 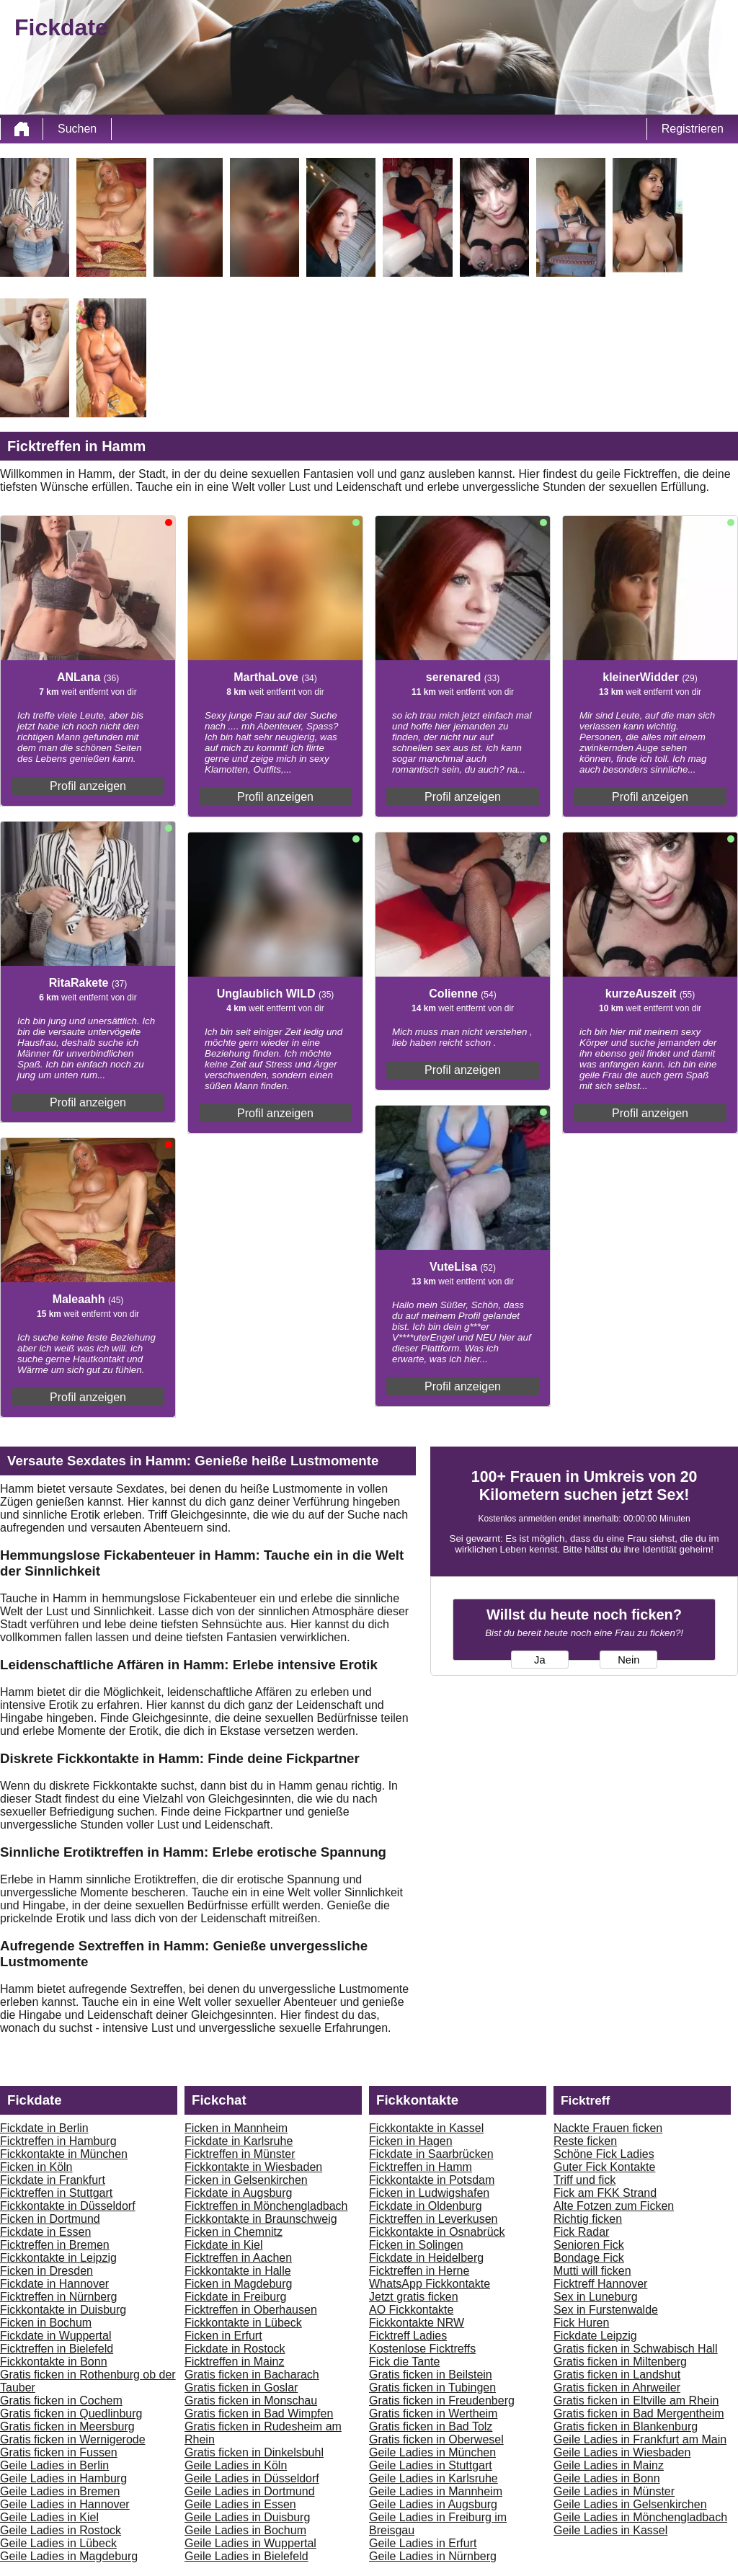 What do you see at coordinates (430, 2374) in the screenshot?
I see `Gratis ficken in Beilstein` at bounding box center [430, 2374].